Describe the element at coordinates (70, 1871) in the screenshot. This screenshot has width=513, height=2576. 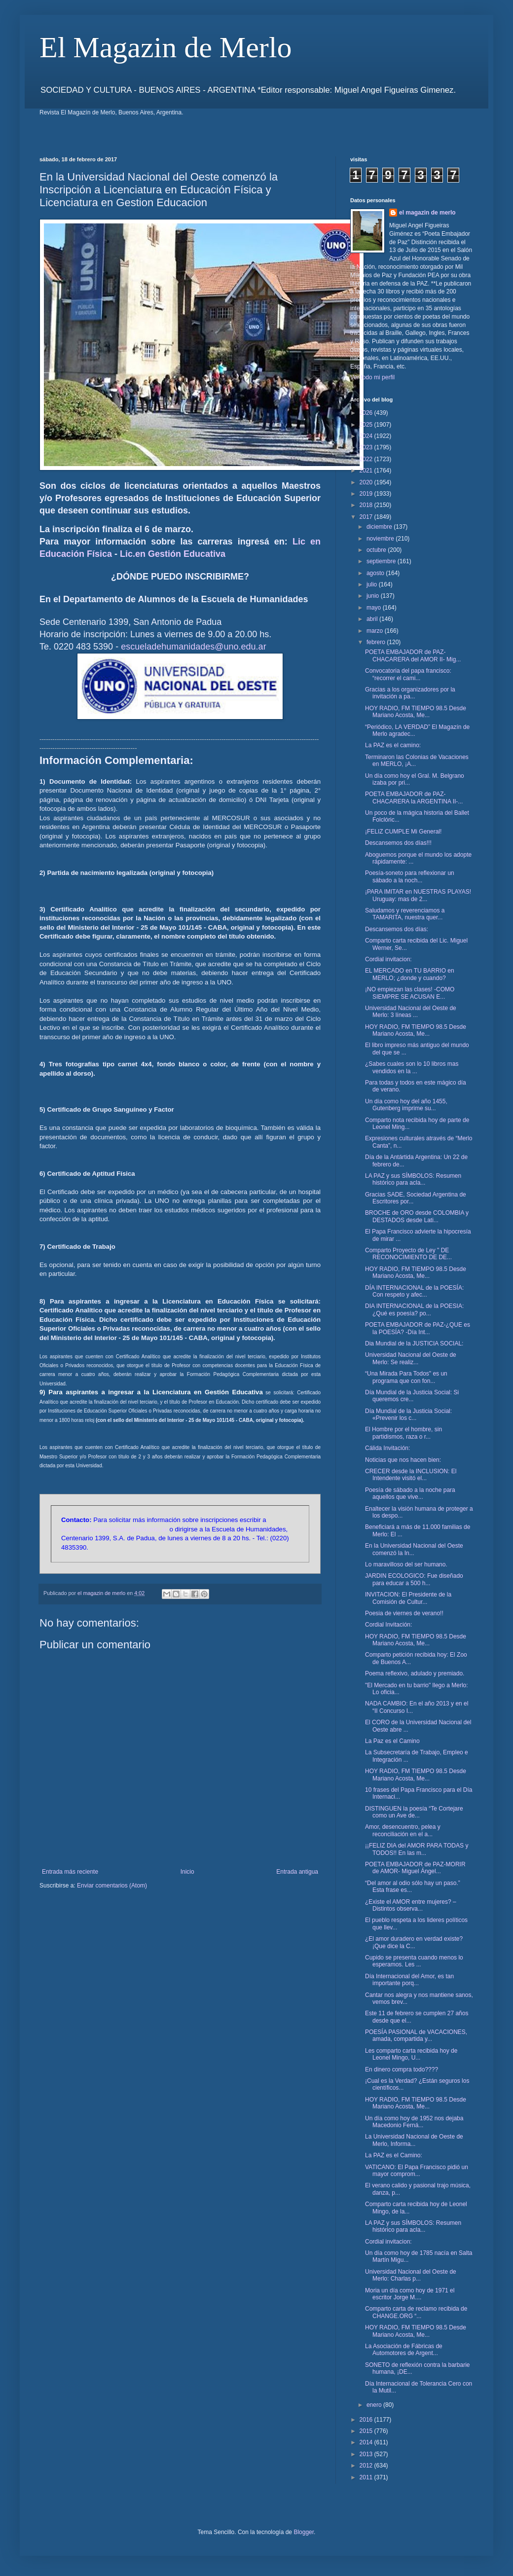
I see `Entrada más reciente` at that location.